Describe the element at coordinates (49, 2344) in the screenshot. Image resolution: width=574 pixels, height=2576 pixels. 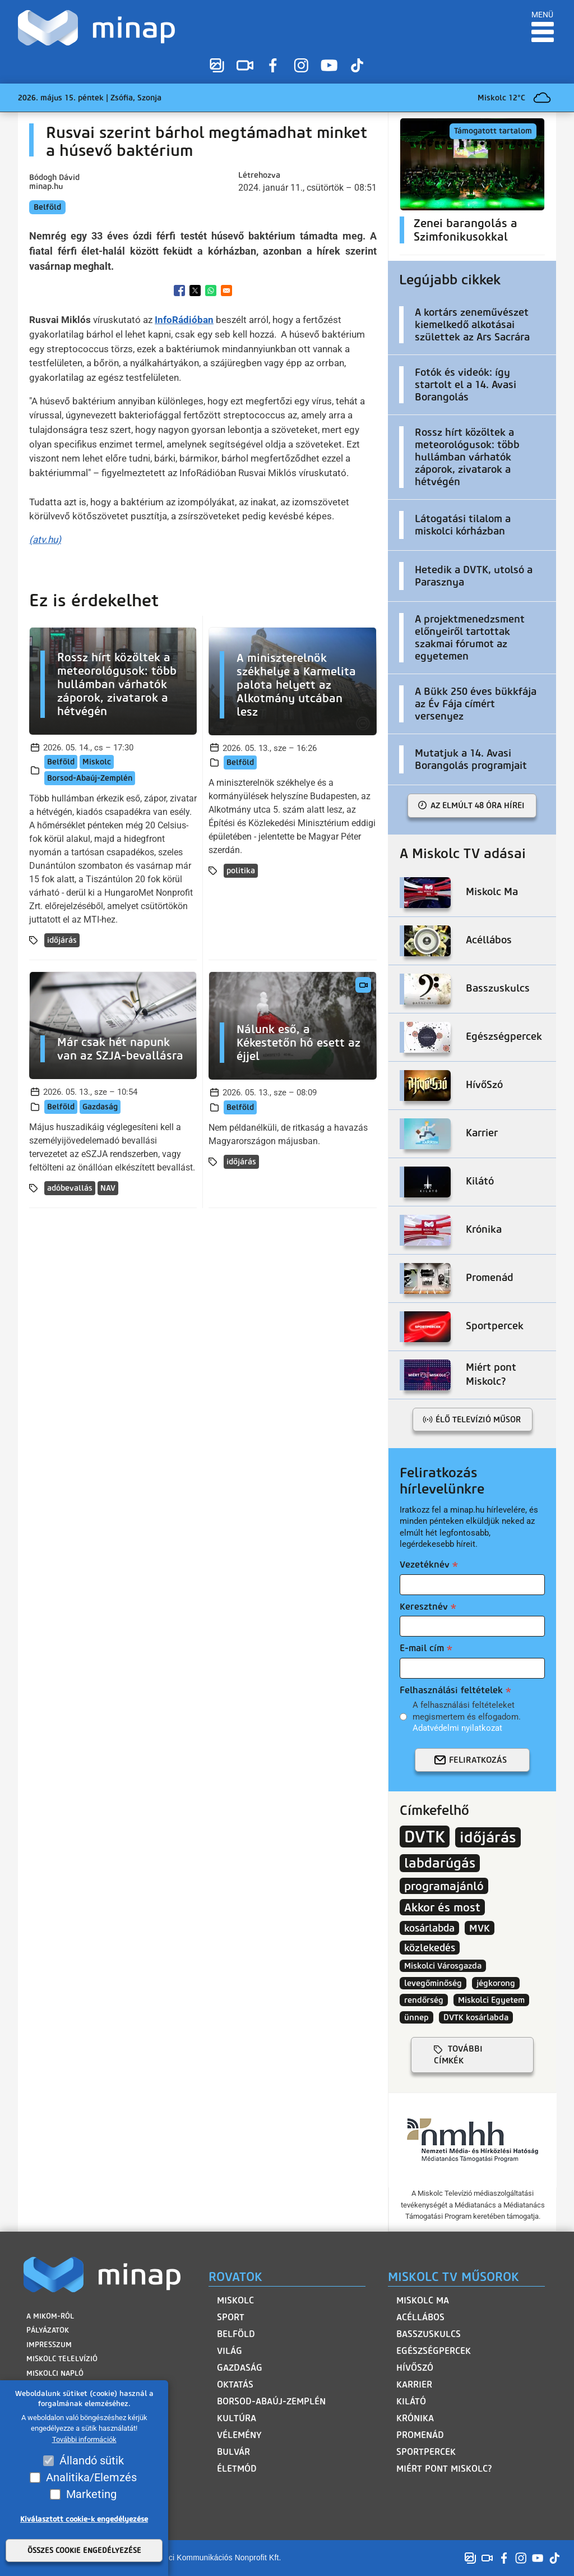
I see `Impresszum` at that location.